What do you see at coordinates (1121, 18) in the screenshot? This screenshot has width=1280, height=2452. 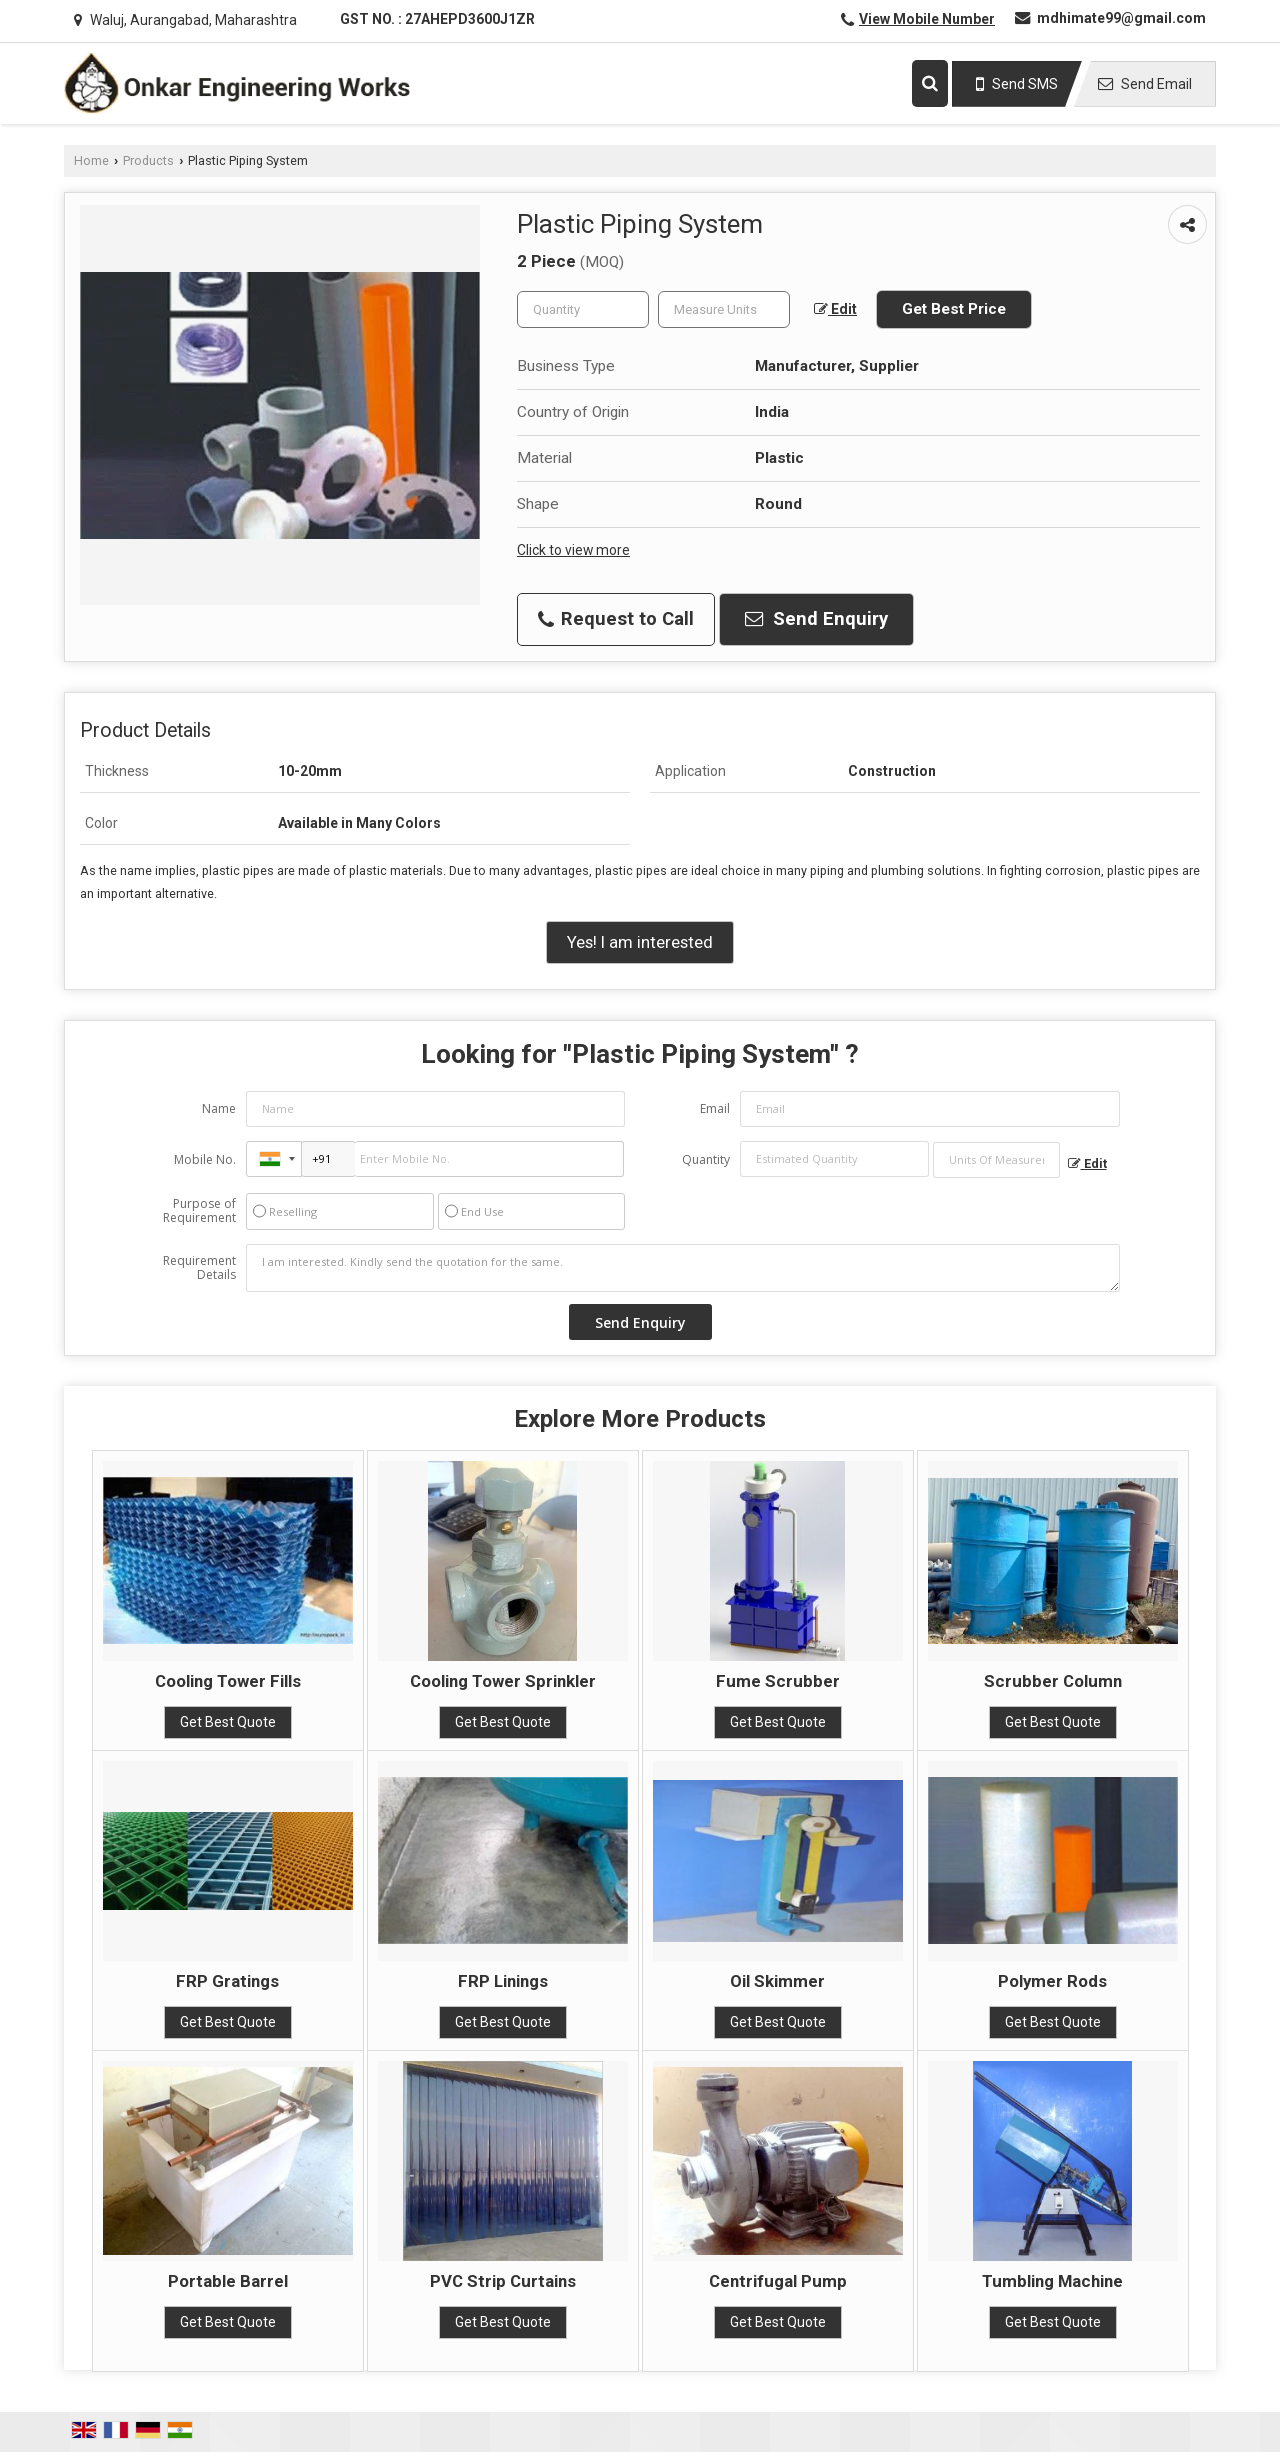 I see `mdhimate99@gmail.com` at bounding box center [1121, 18].